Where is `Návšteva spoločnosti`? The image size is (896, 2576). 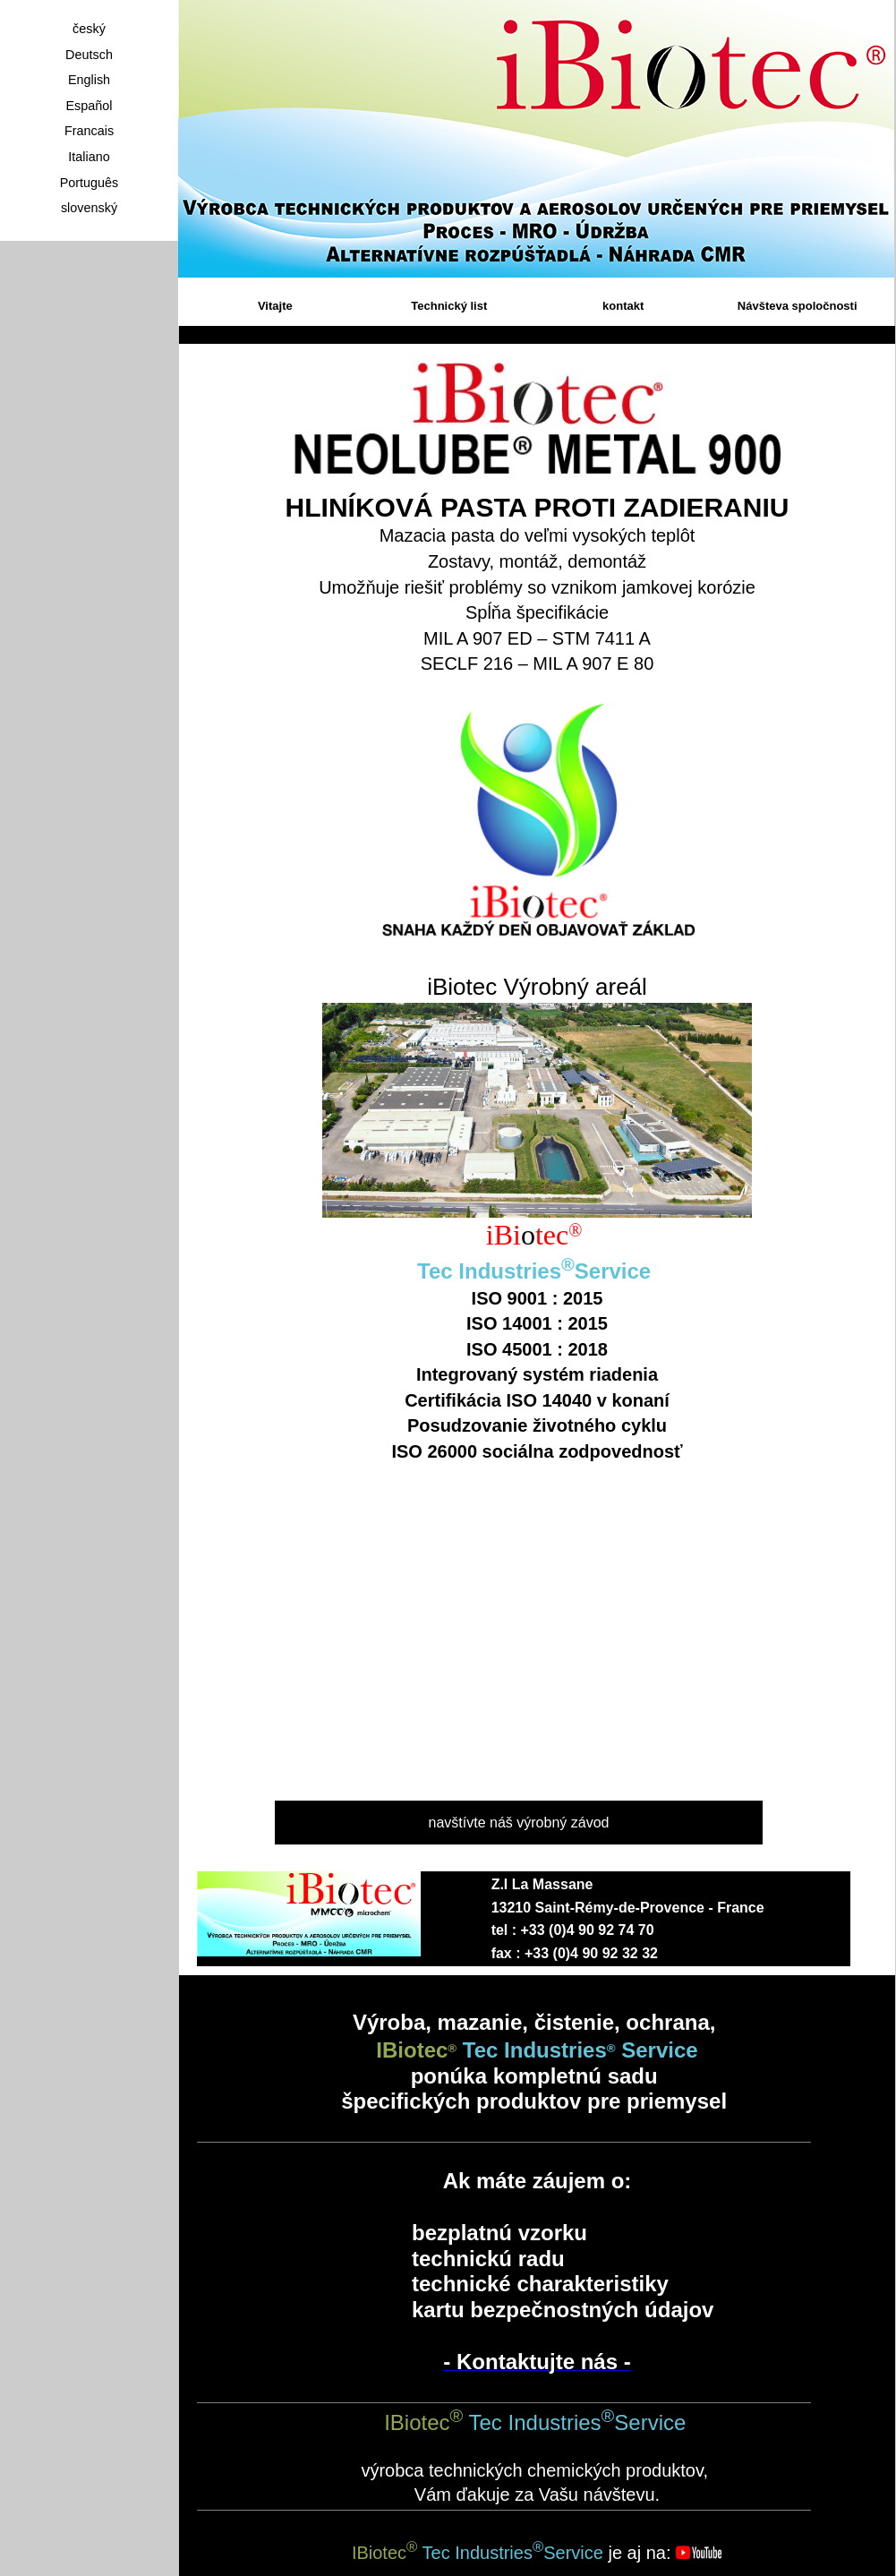
Návšteva spoločnosti is located at coordinates (798, 305).